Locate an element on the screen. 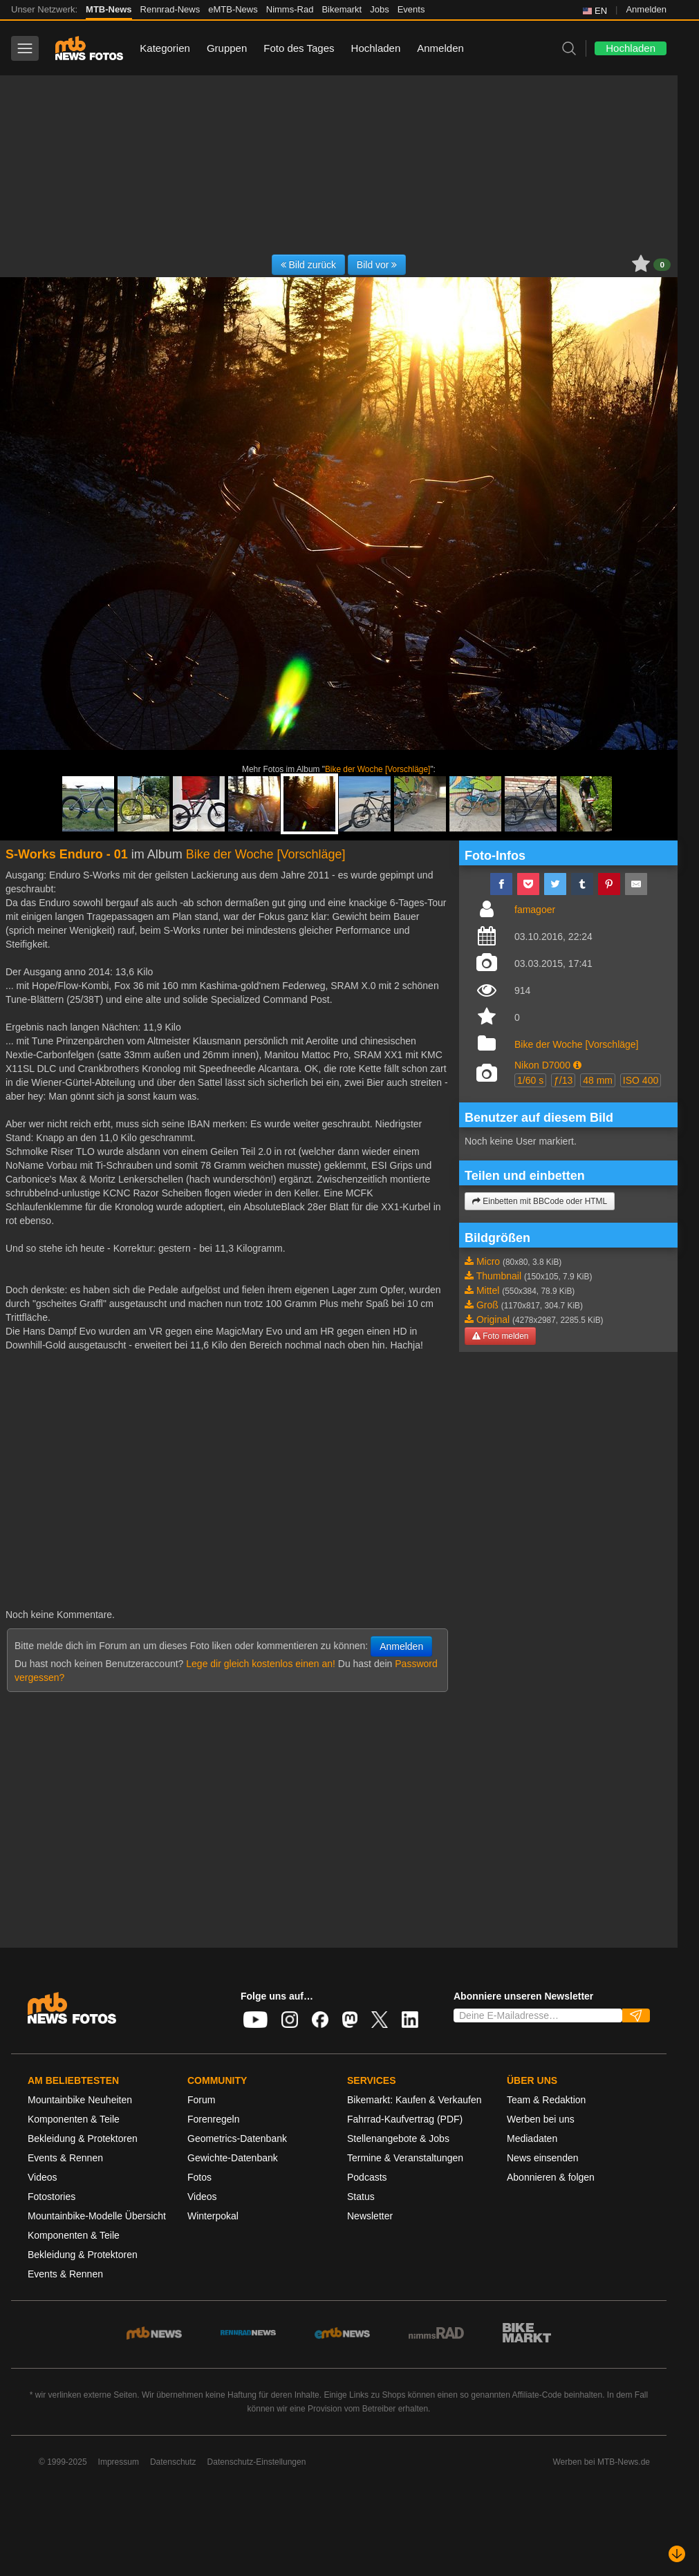 Image resolution: width=699 pixels, height=2576 pixels. Podcasts is located at coordinates (367, 2177).